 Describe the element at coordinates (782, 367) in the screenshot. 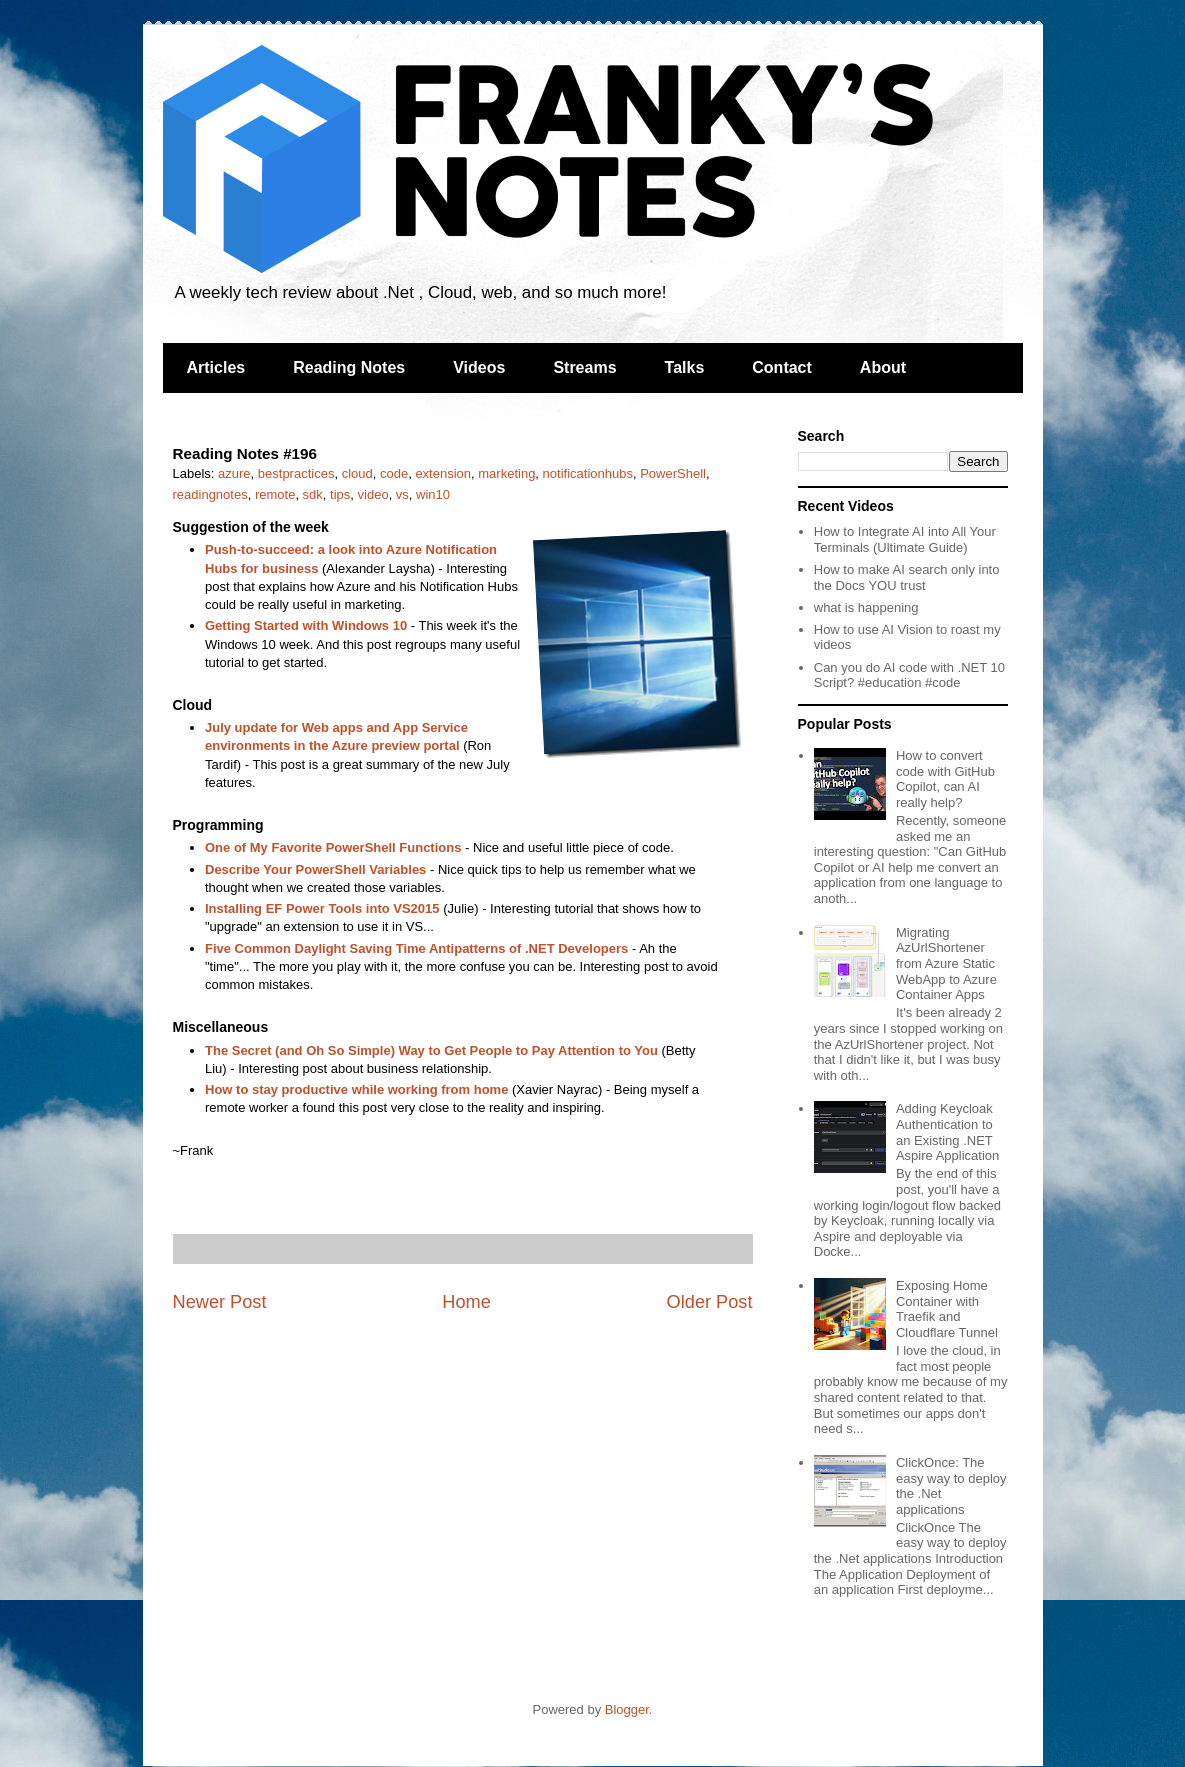

I see `Contact` at that location.